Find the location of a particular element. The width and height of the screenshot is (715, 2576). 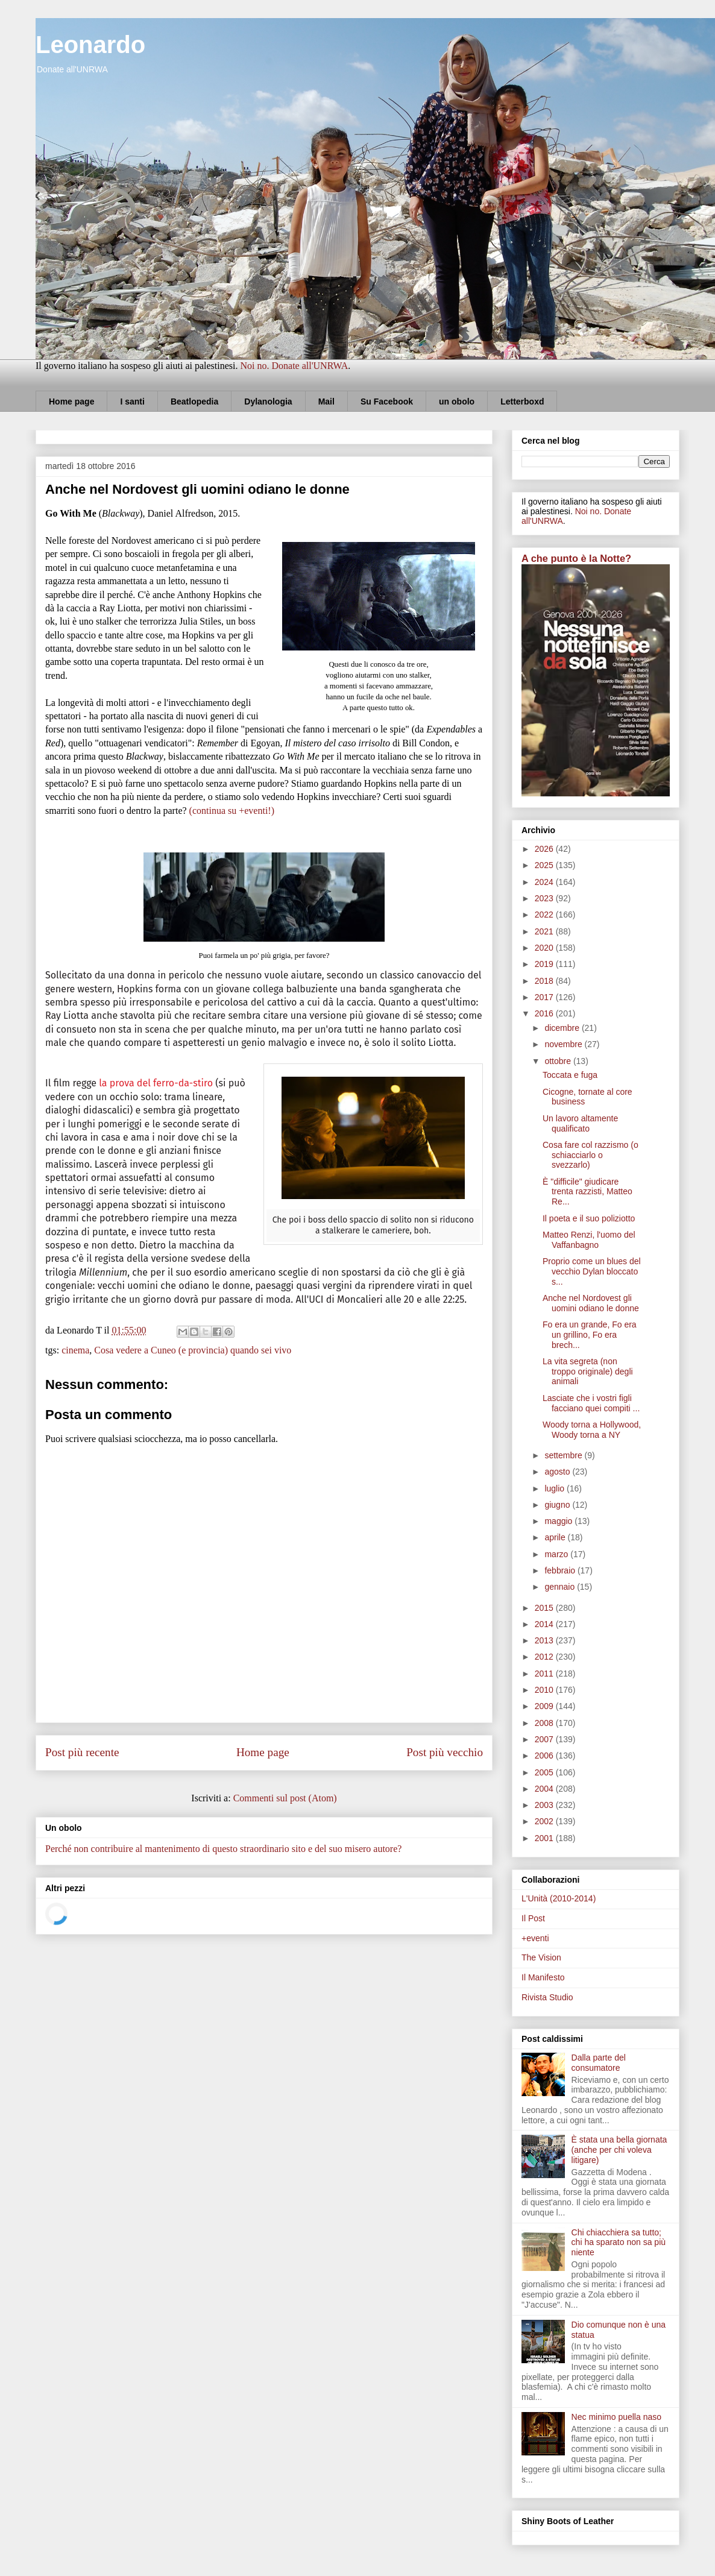

2006 is located at coordinates (545, 1755).